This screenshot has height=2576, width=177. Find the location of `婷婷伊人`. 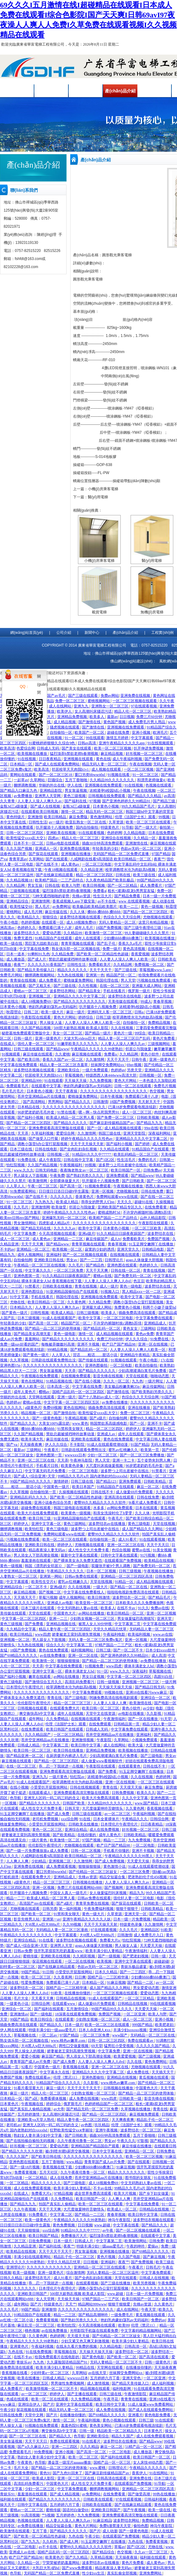

婷婷伊人 is located at coordinates (133, 1429).